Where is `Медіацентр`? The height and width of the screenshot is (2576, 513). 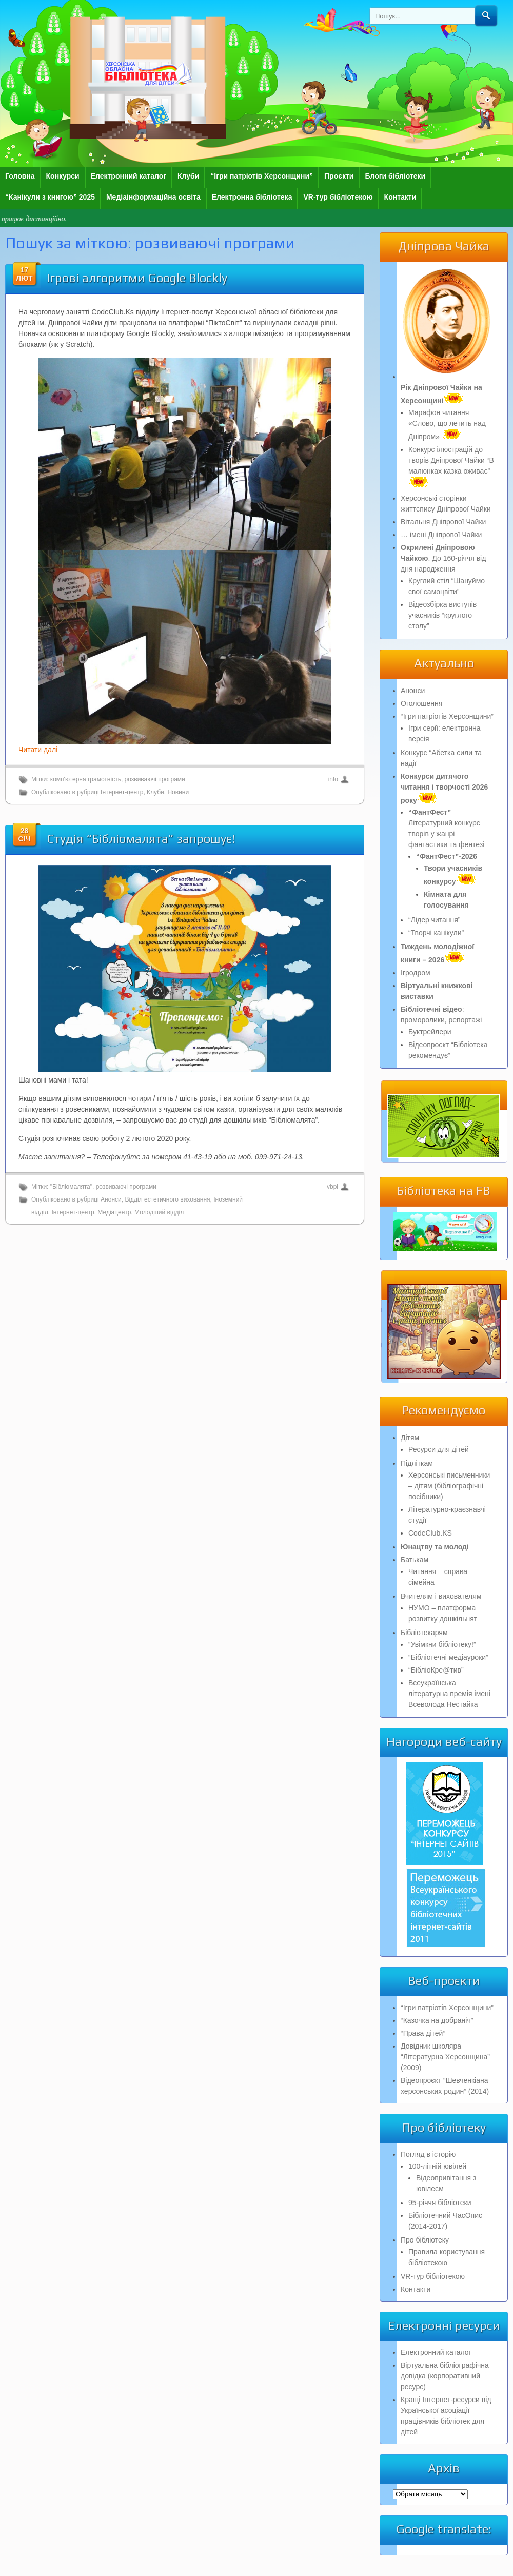 Медіацентр is located at coordinates (114, 1212).